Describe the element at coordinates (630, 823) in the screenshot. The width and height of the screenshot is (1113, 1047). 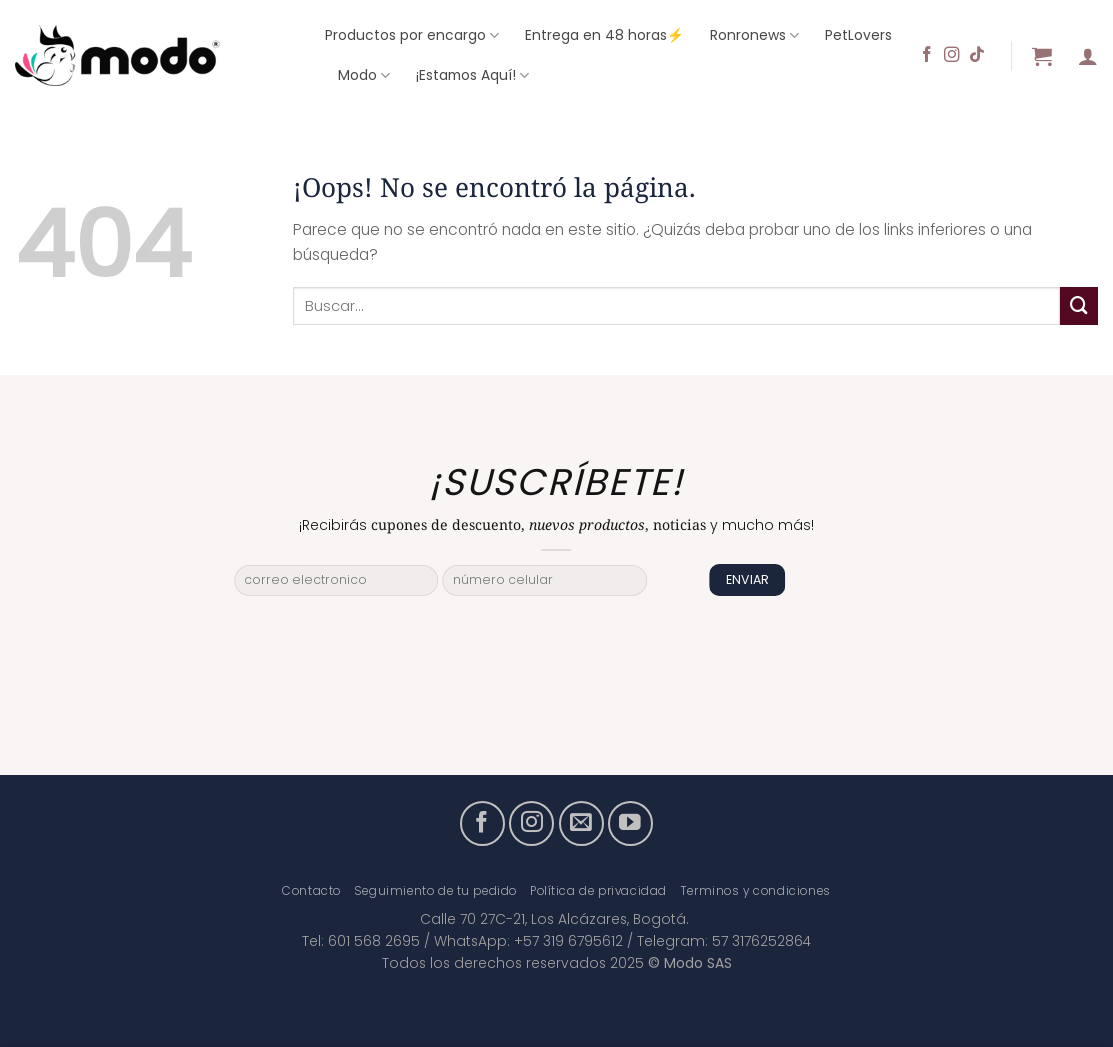
I see `[Síguenos en Youtube]` at that location.